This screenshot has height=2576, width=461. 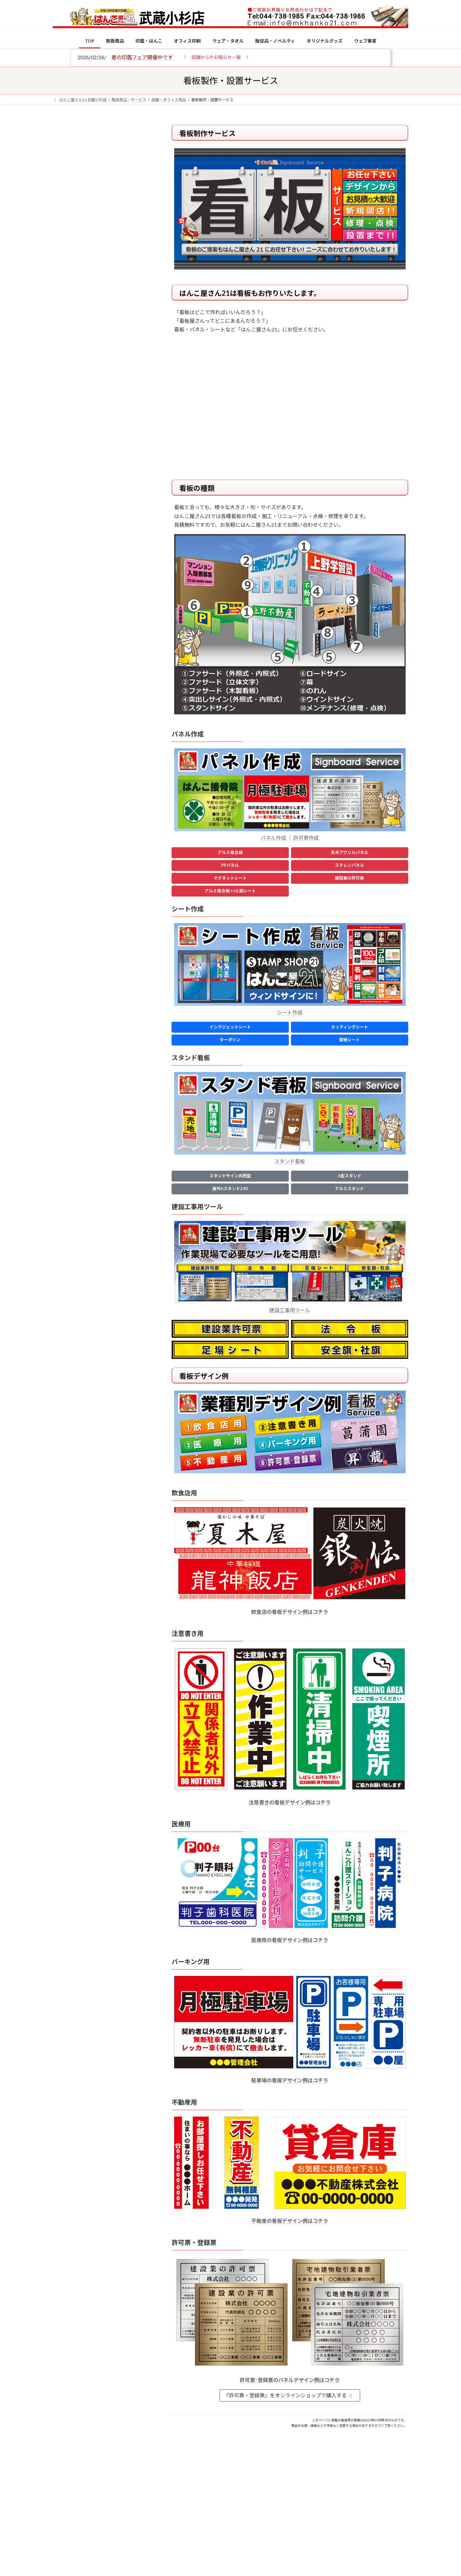 What do you see at coordinates (115, 499) in the screenshot?
I see `個人用印鑑の印材（素材）の選び方｜実印・銀行印・認印におすすめは？` at bounding box center [115, 499].